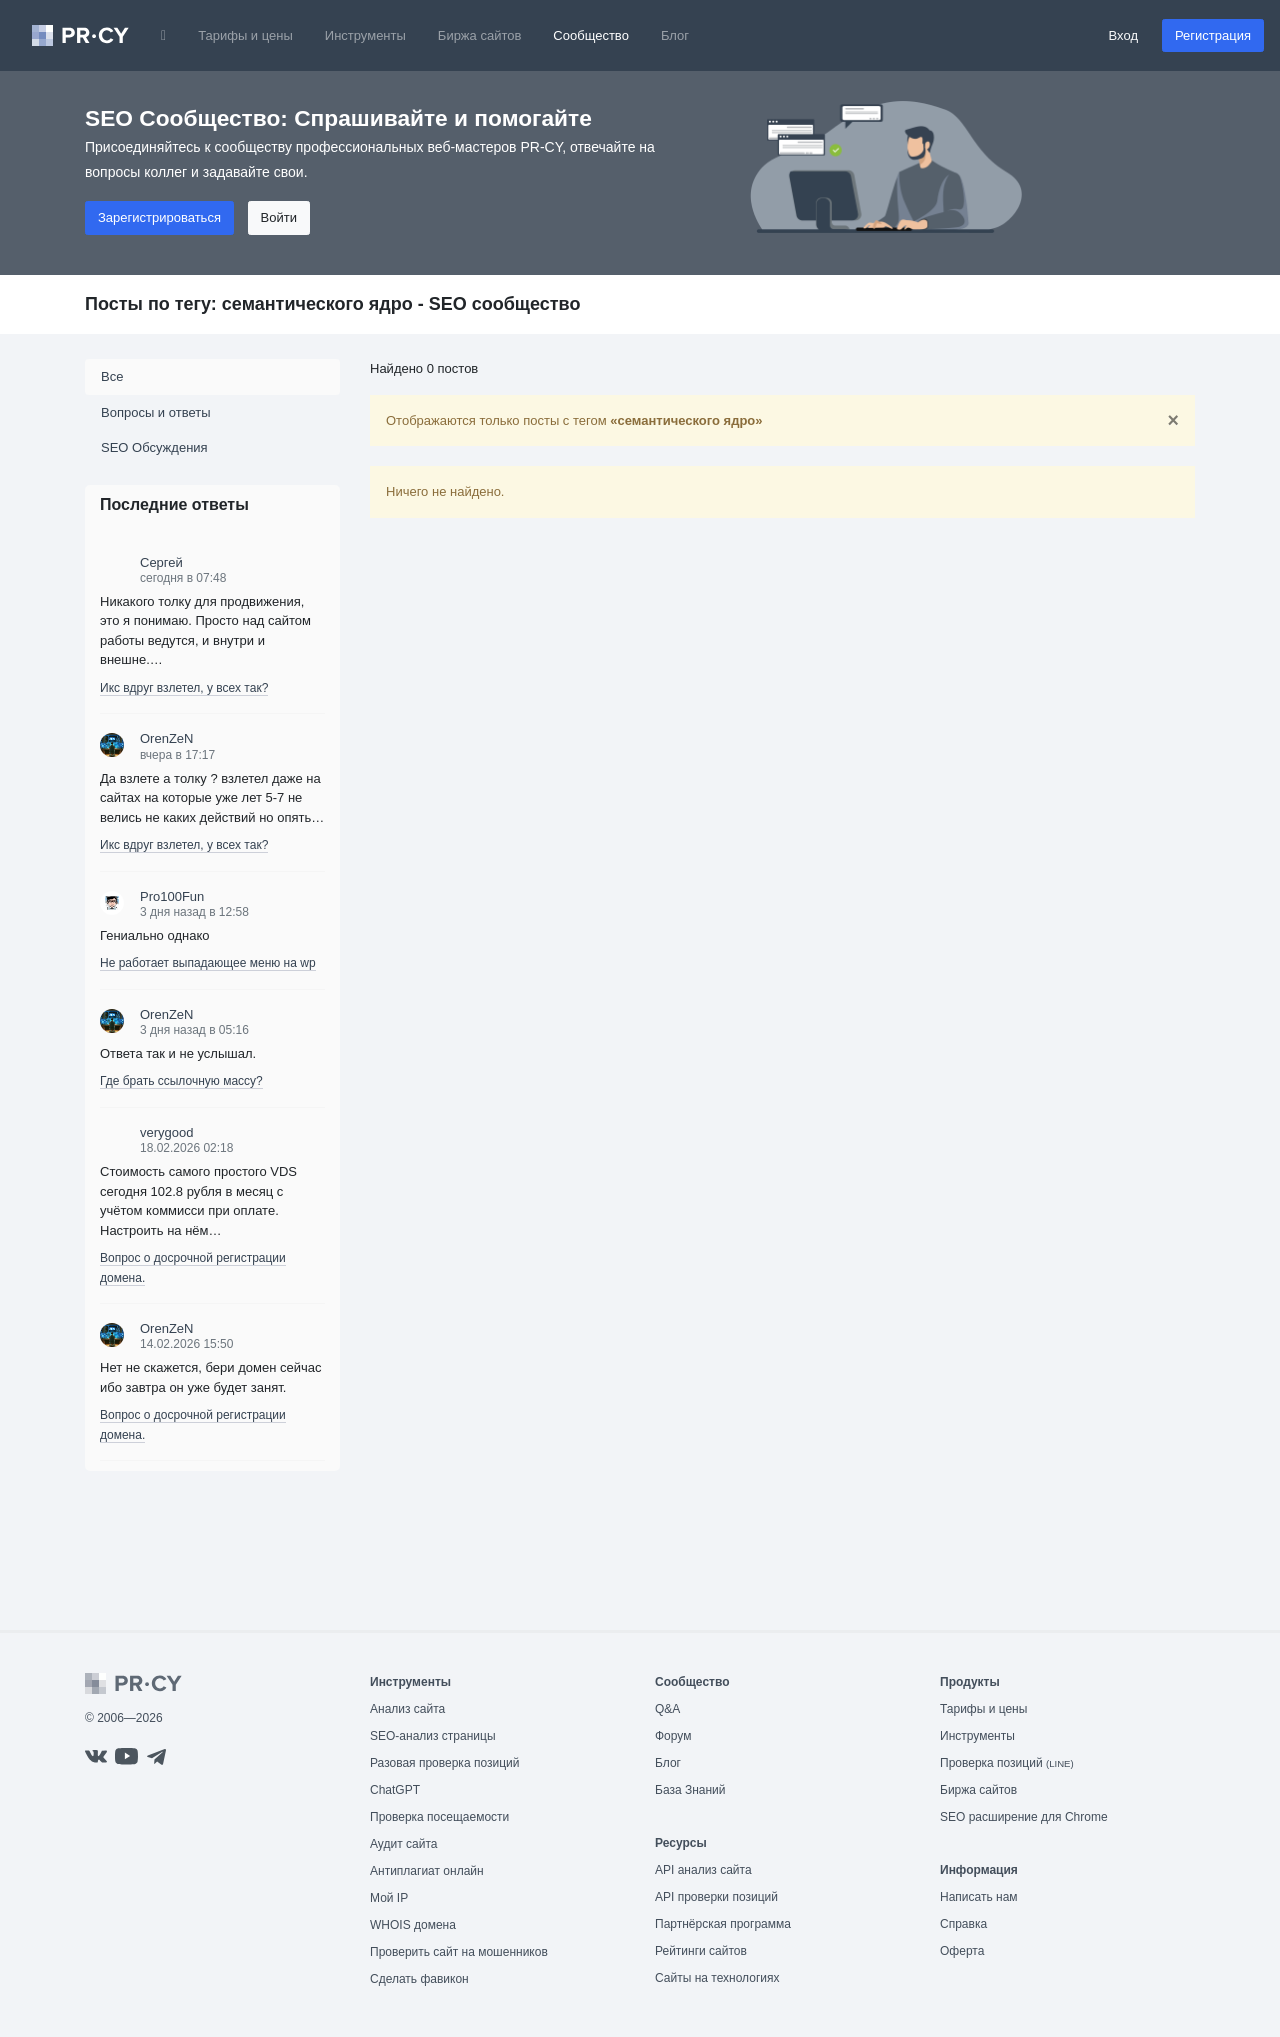  What do you see at coordinates (701, 1951) in the screenshot?
I see `Рейтинги сайтов` at bounding box center [701, 1951].